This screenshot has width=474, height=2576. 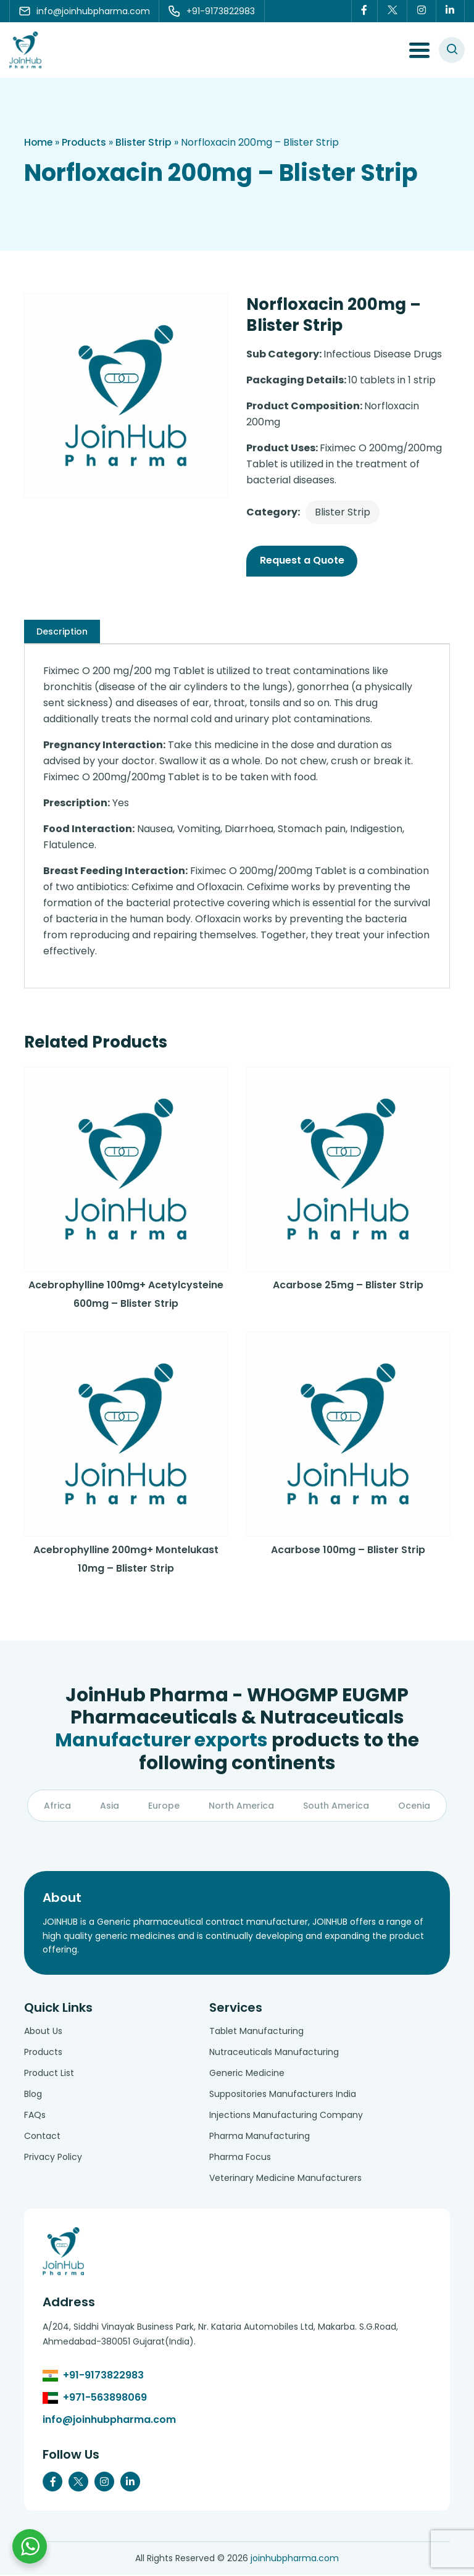 What do you see at coordinates (145, 142) in the screenshot?
I see `Blister Strip` at bounding box center [145, 142].